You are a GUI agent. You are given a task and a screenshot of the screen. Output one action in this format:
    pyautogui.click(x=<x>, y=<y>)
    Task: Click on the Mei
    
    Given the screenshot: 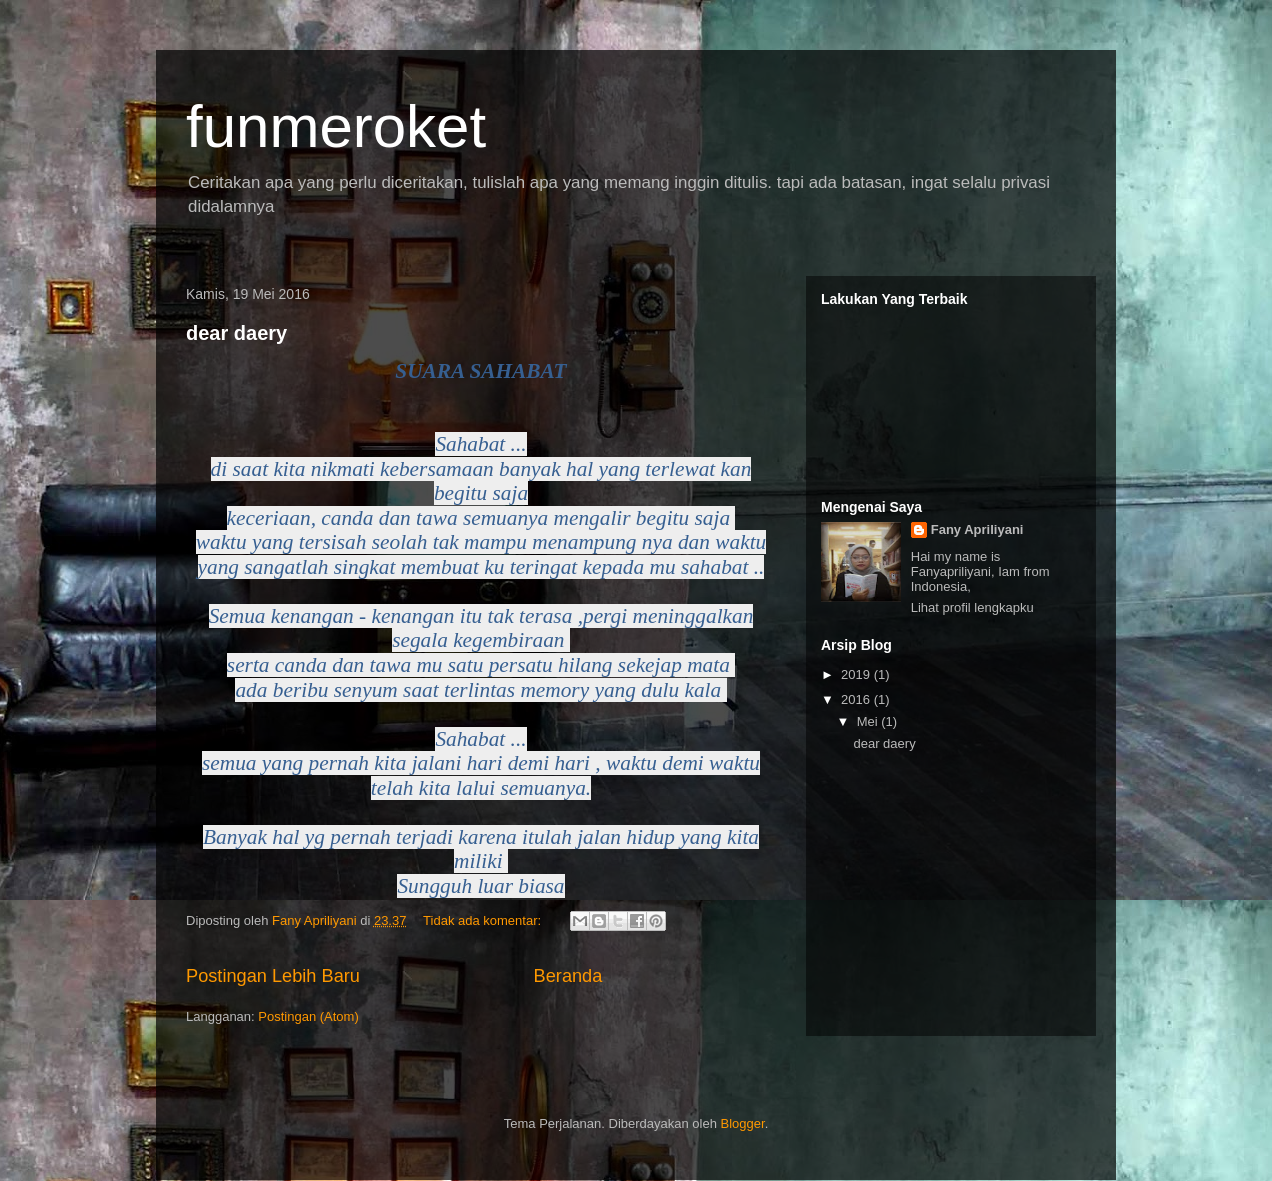 What is the action you would take?
    pyautogui.click(x=869, y=721)
    